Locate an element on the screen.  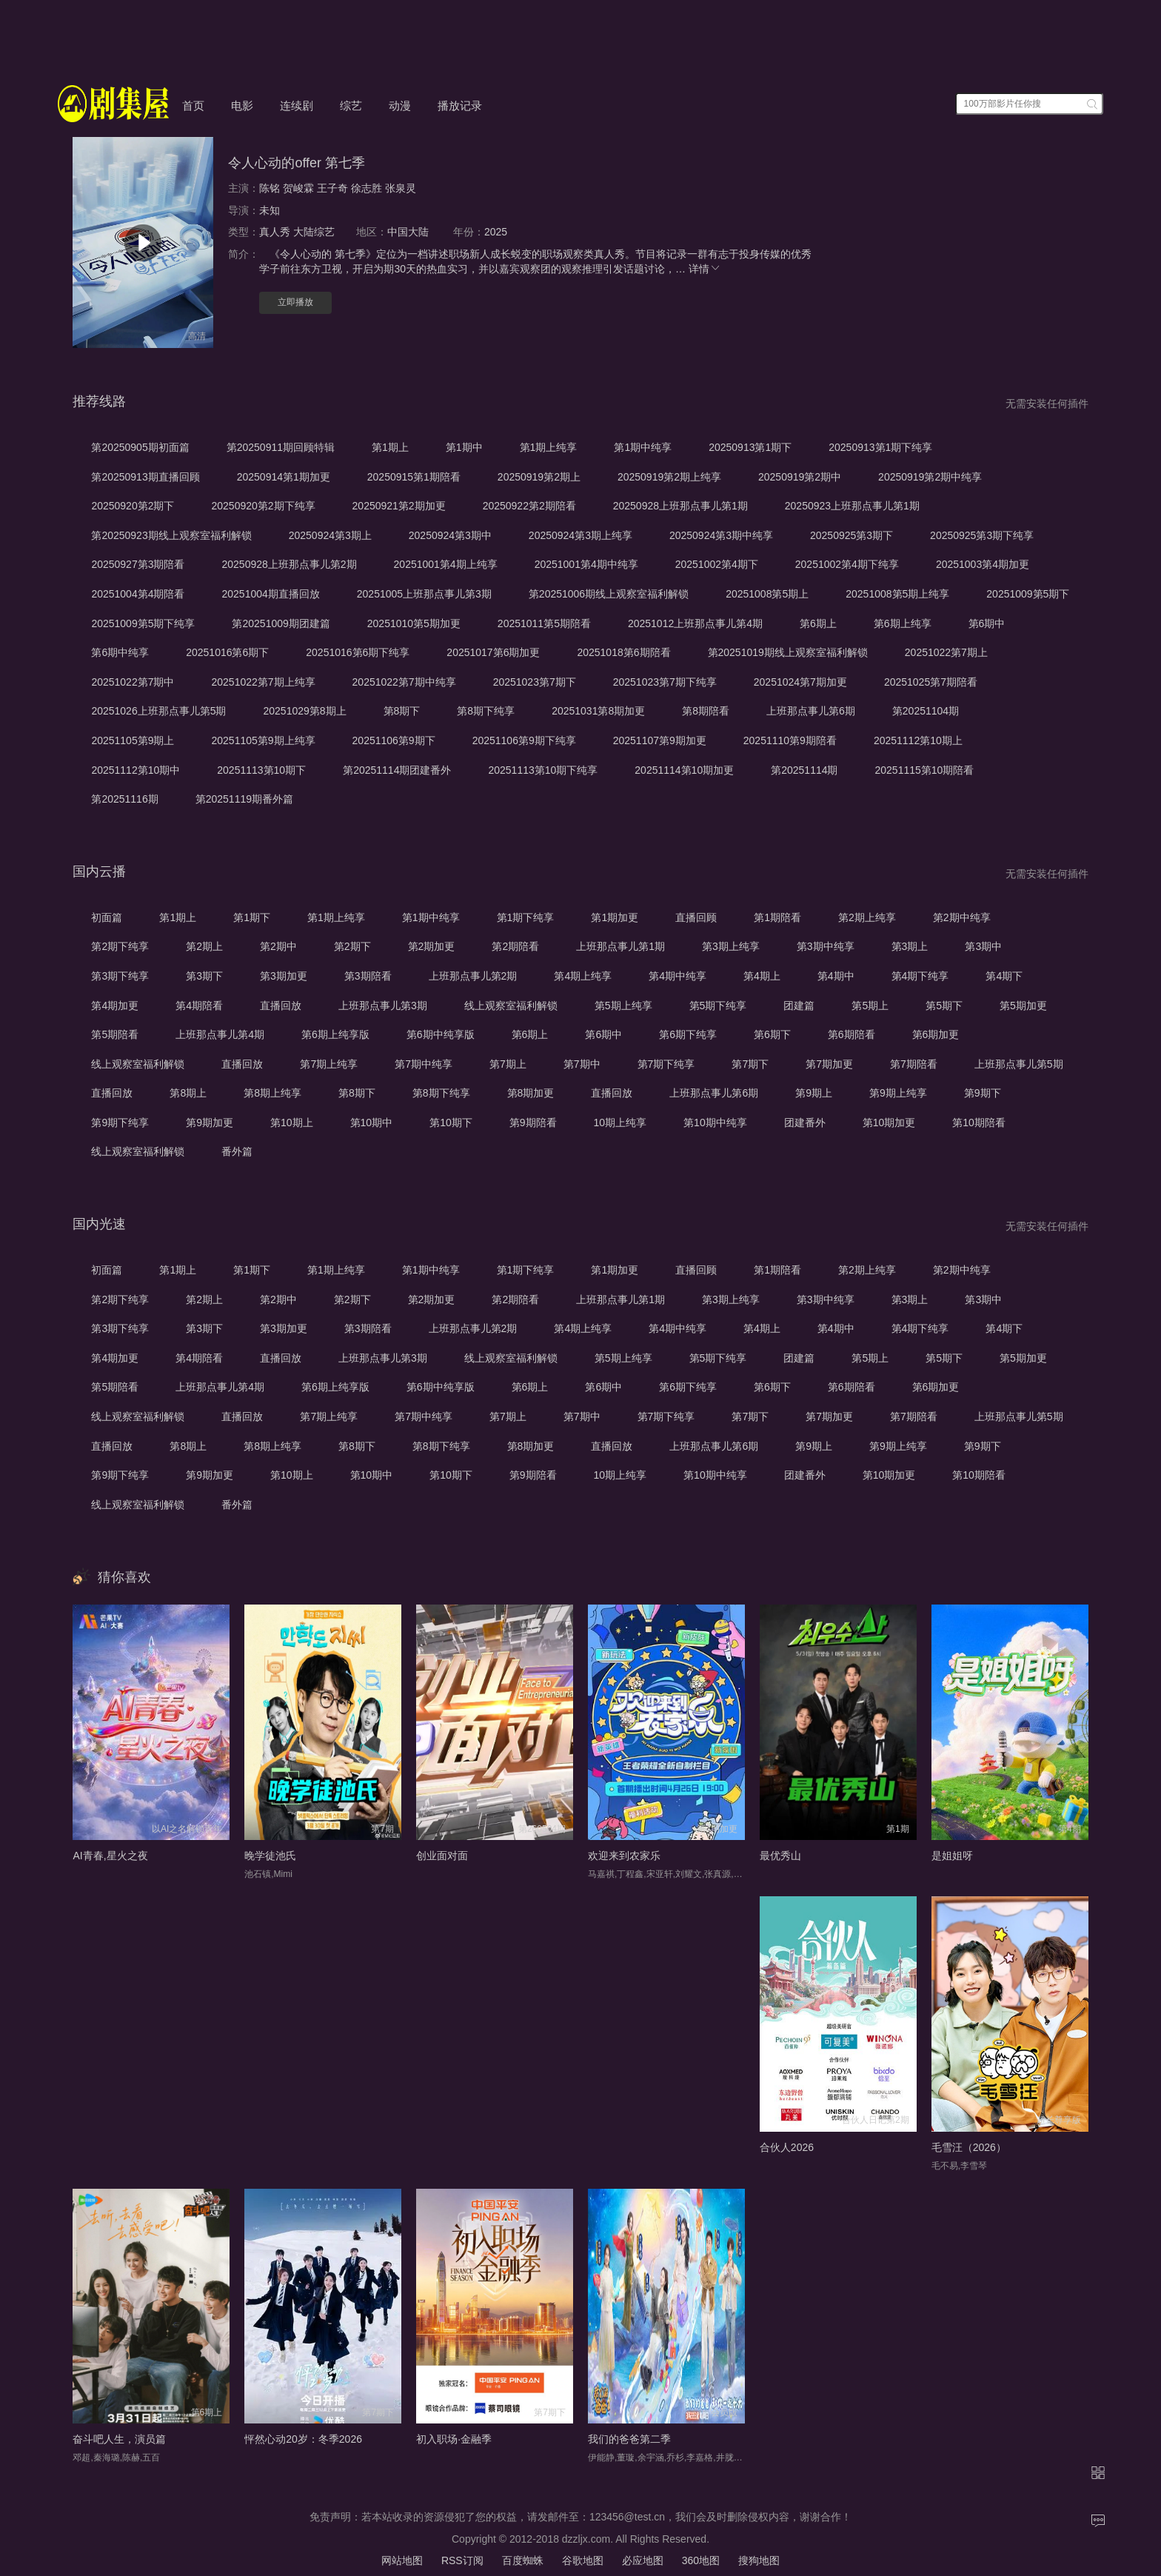
20250919第2期上纯享 is located at coordinates (669, 477).